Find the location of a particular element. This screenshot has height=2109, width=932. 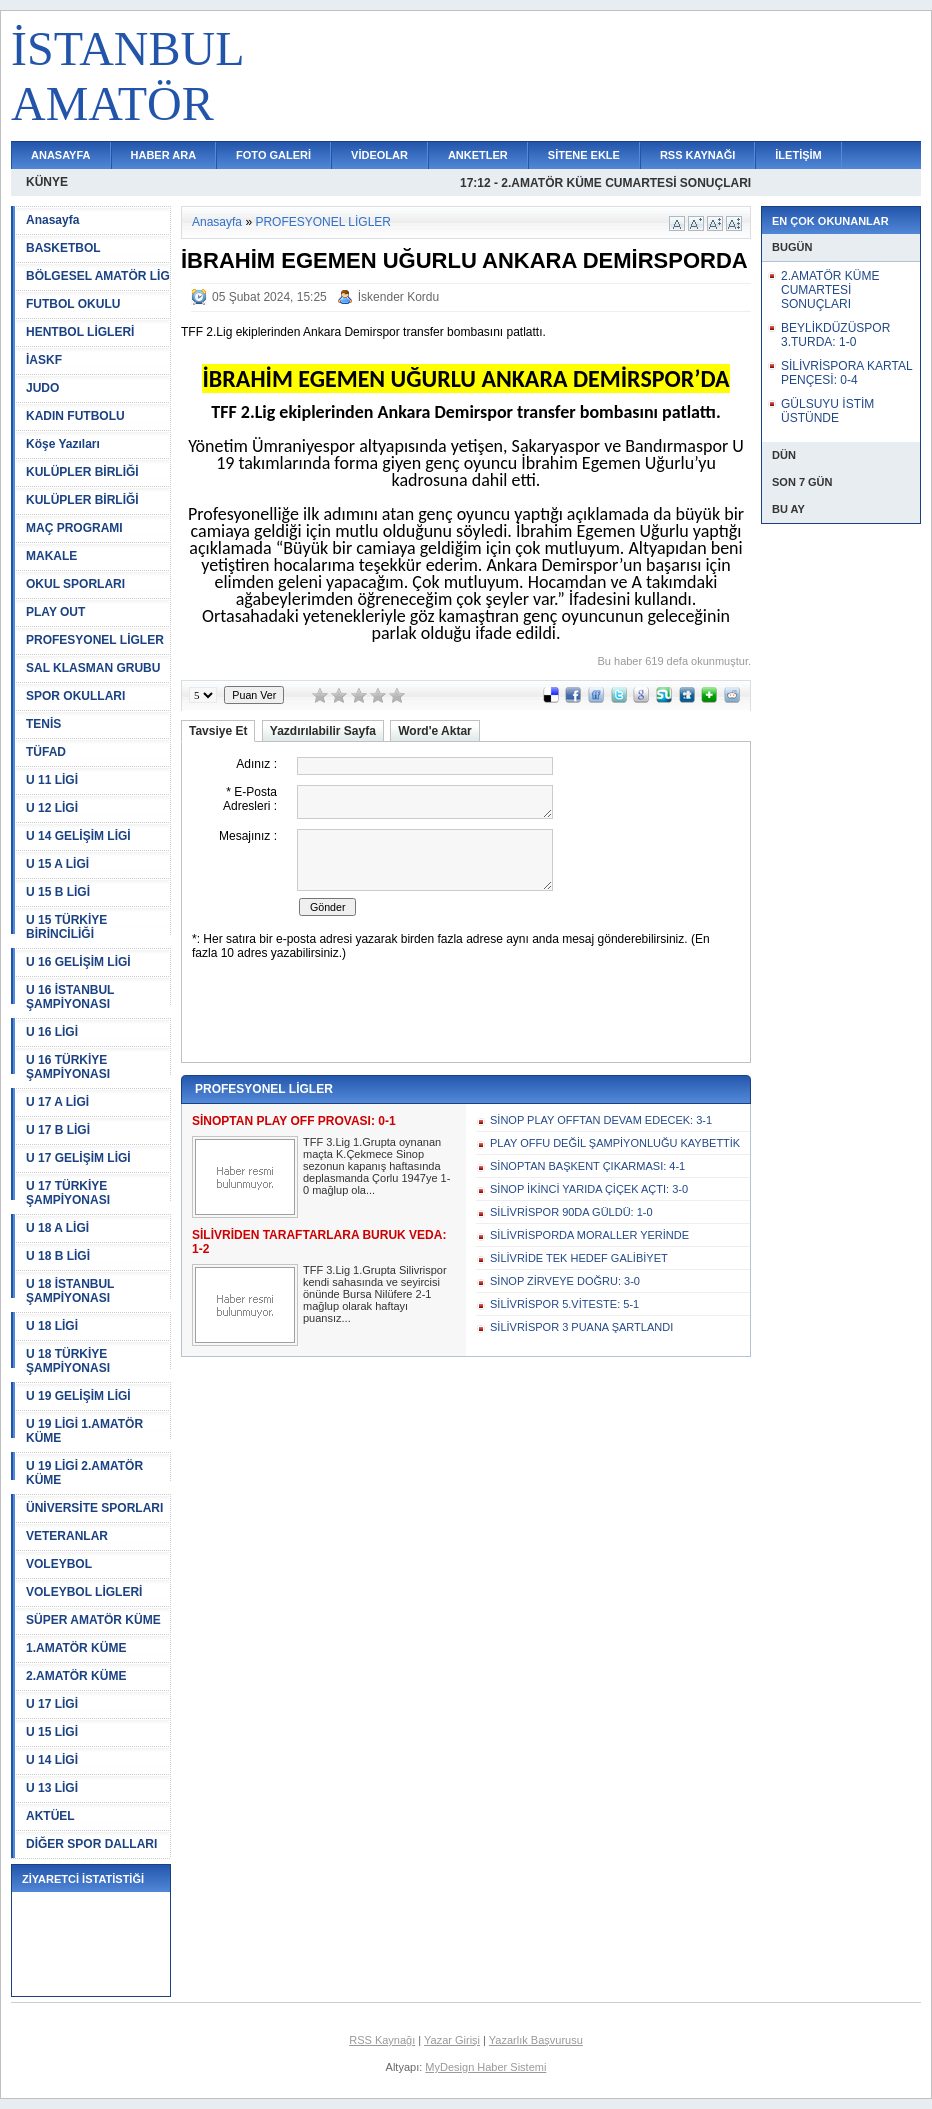

DİĞER SPOR DALLARI is located at coordinates (91, 1844).